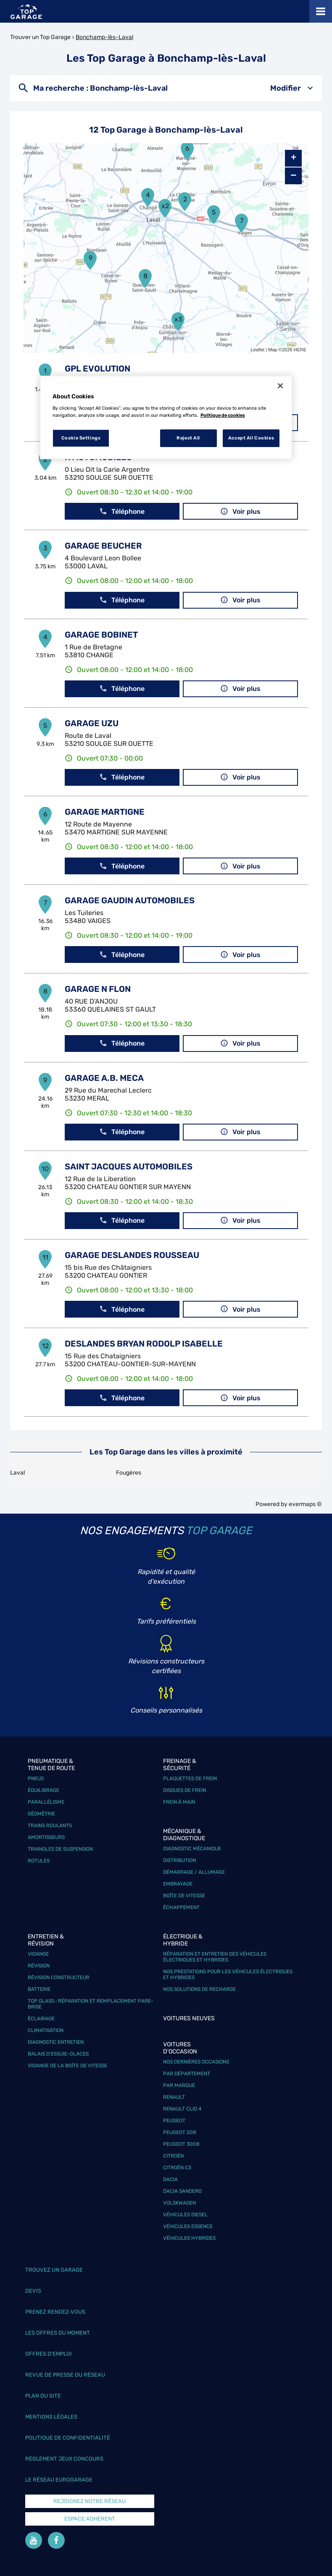  Describe the element at coordinates (179, 2132) in the screenshot. I see `Peugeot 208` at that location.